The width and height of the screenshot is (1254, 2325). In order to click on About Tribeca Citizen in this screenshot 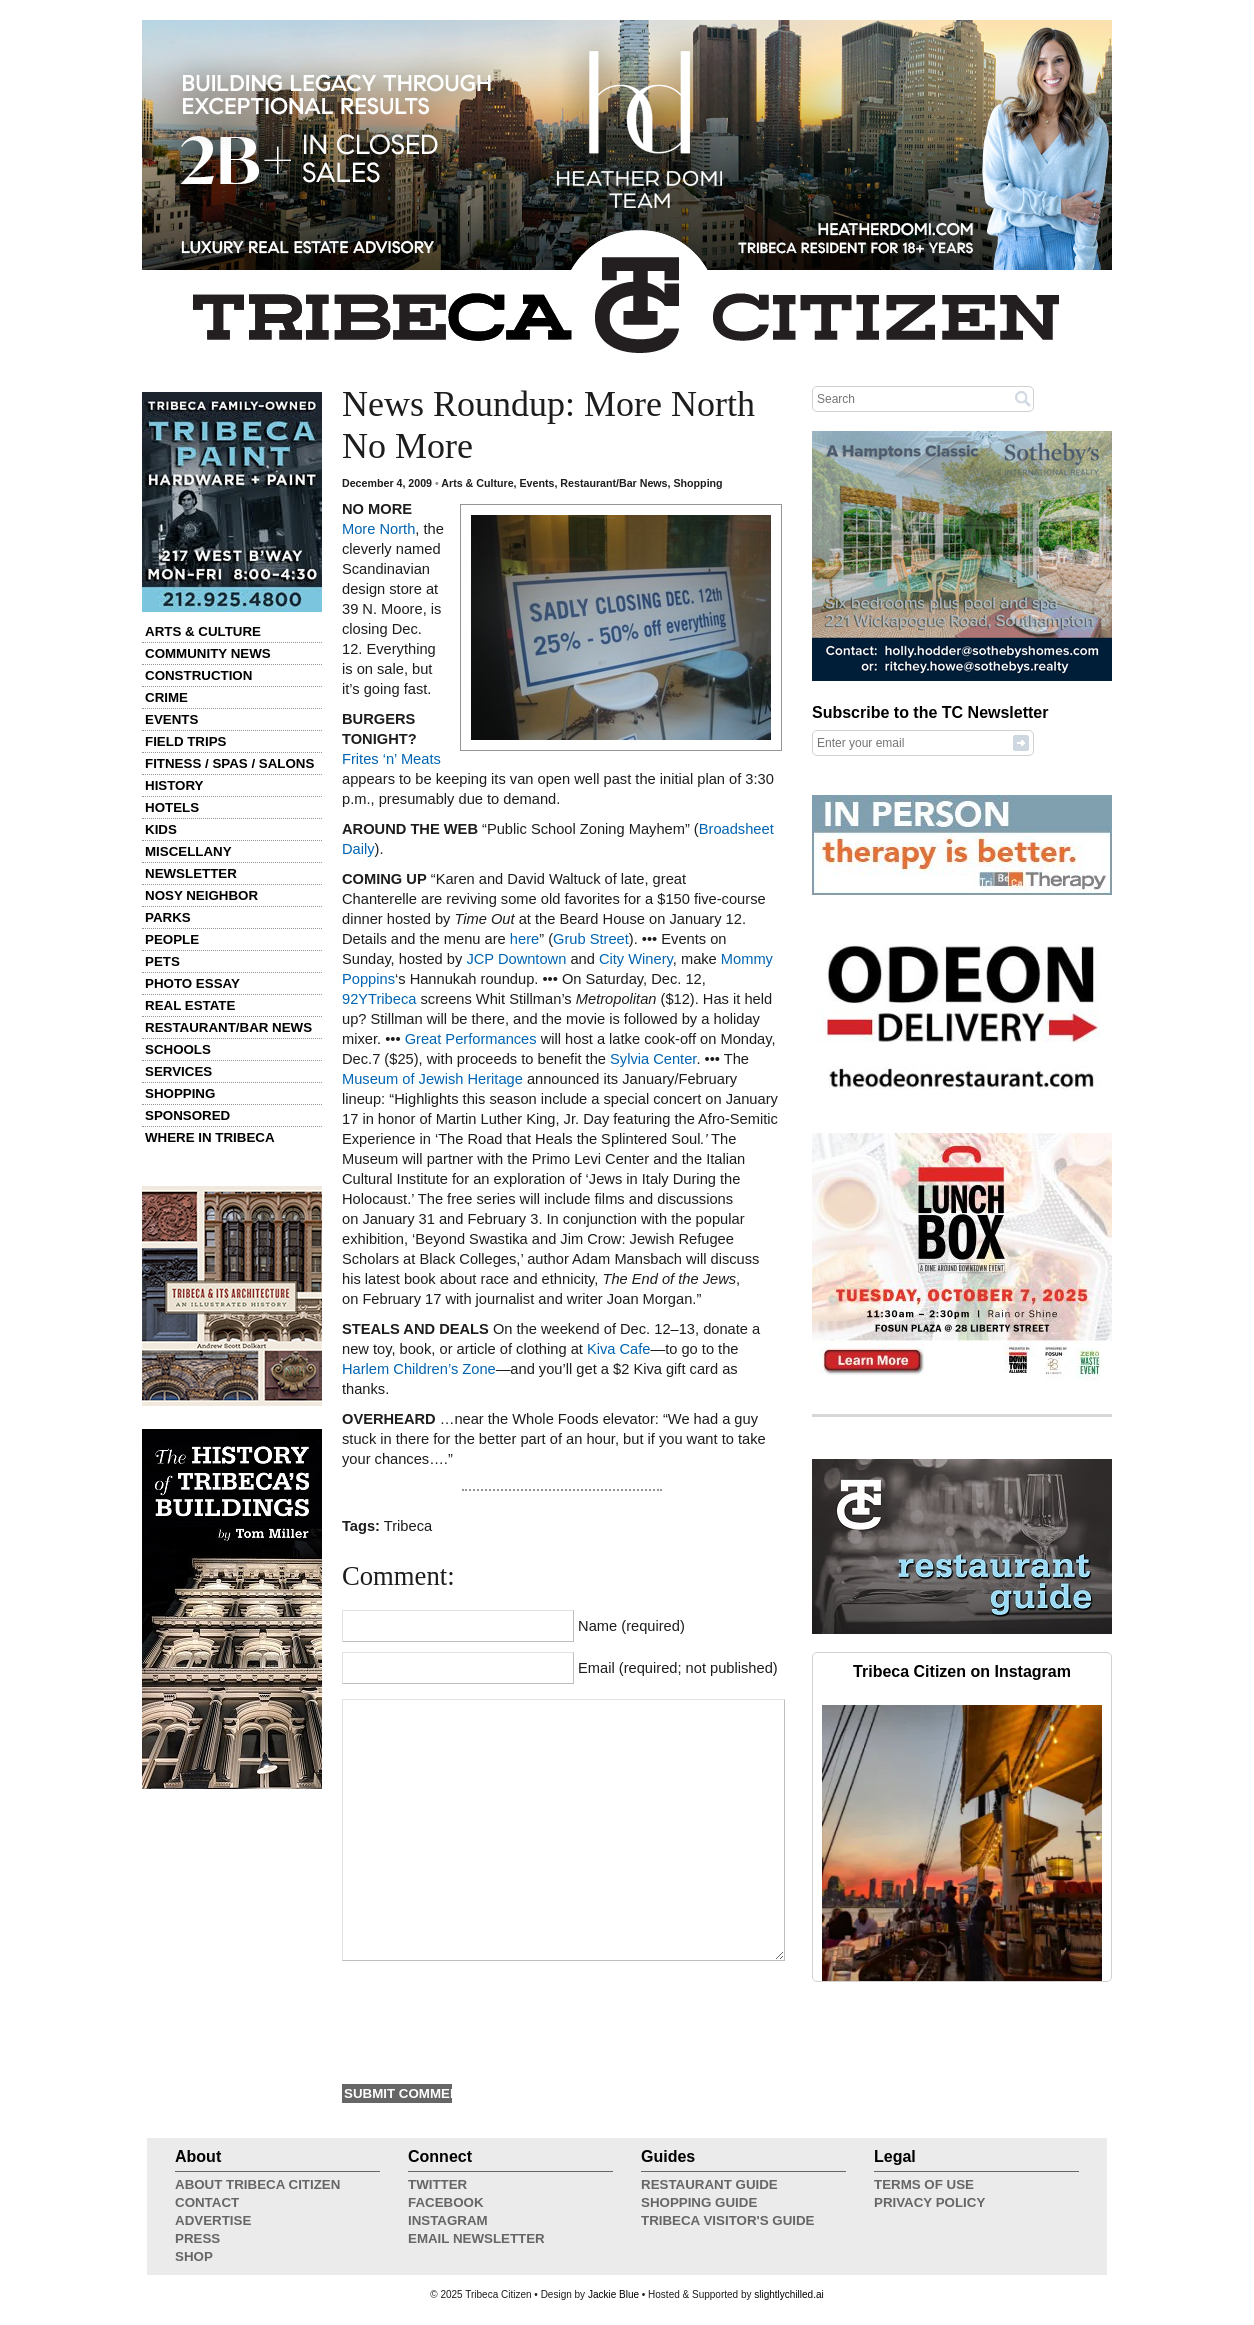, I will do `click(257, 2184)`.